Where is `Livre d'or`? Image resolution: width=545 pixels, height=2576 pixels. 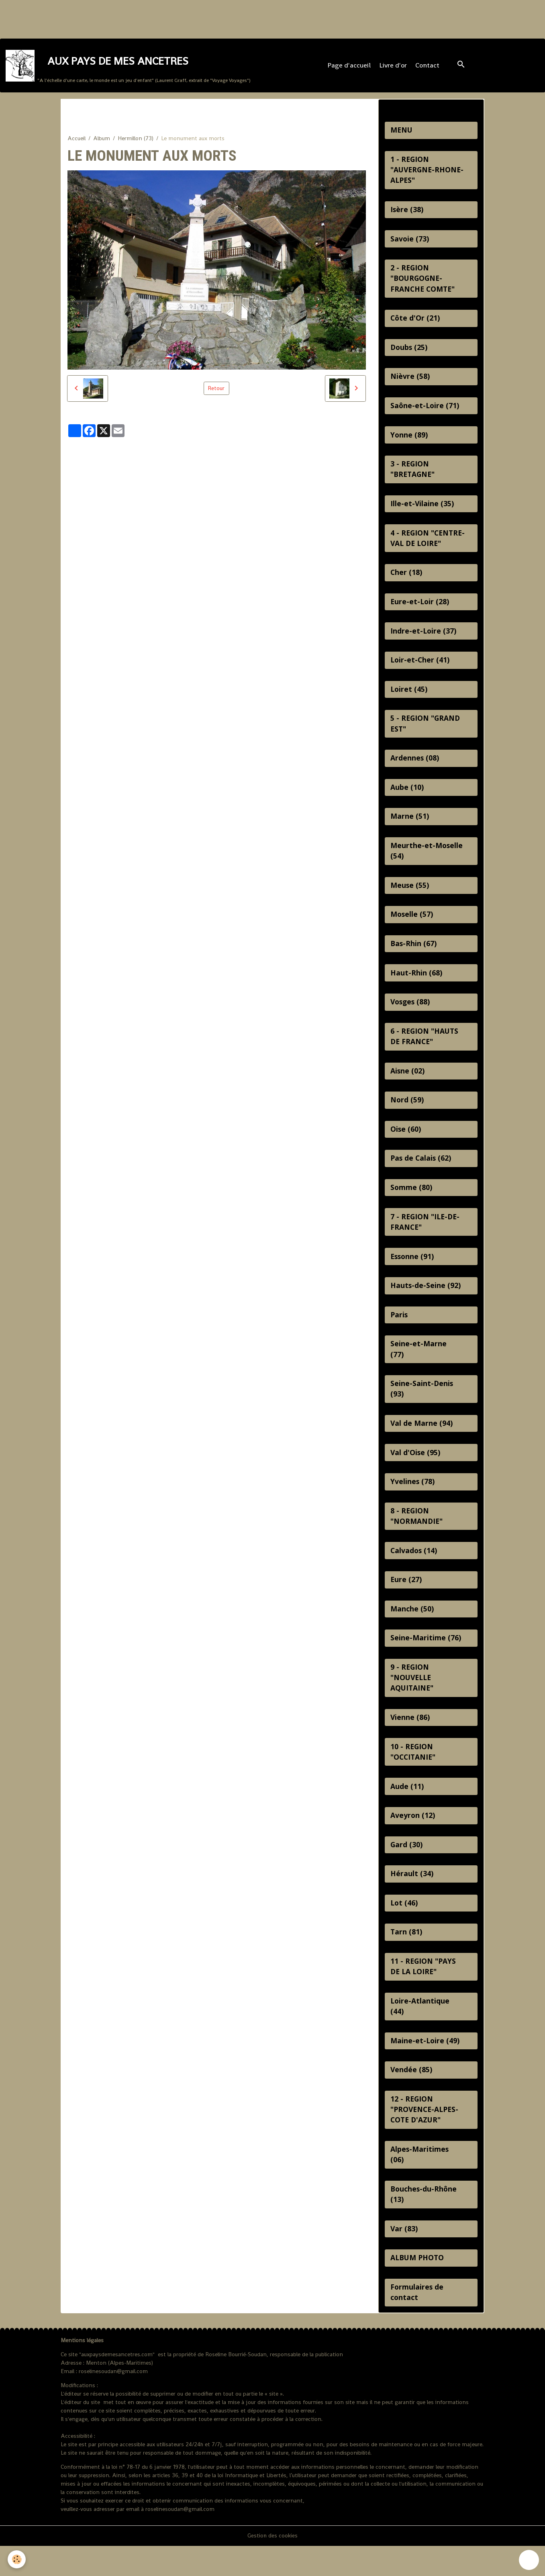
Livre d'or is located at coordinates (393, 66).